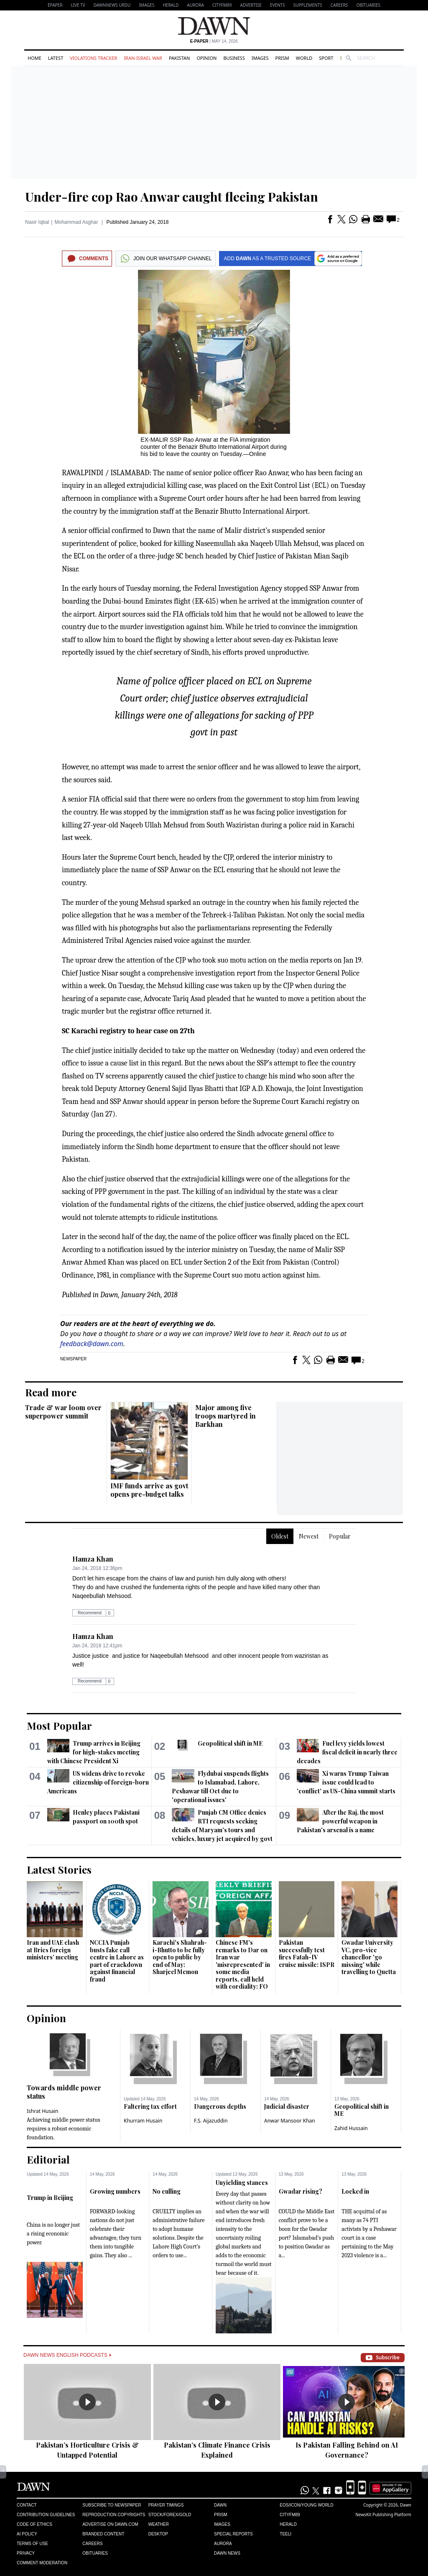 The height and width of the screenshot is (2576, 428). Describe the element at coordinates (340, 1536) in the screenshot. I see `Popular` at that location.